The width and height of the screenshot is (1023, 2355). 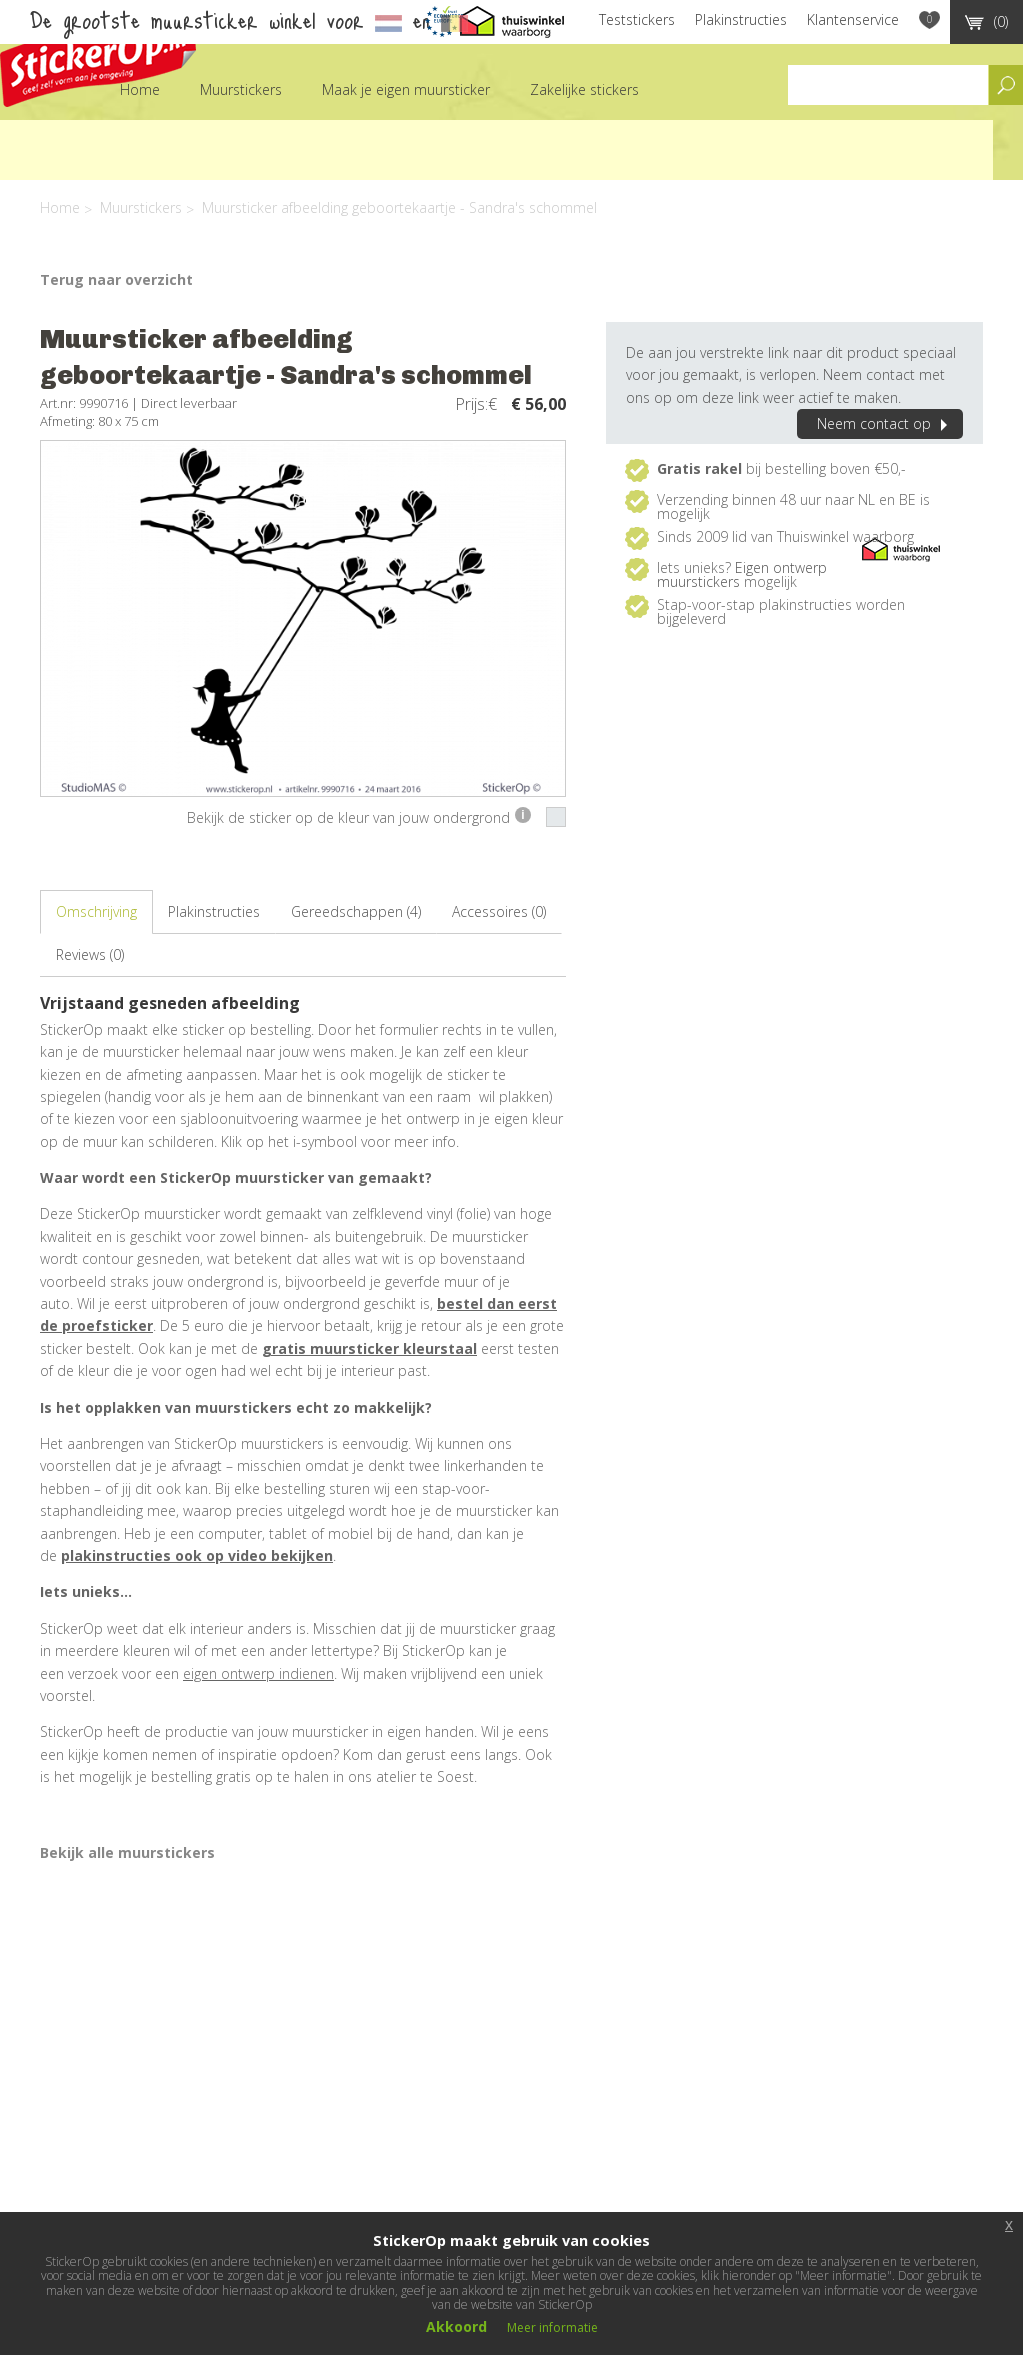 What do you see at coordinates (96, 911) in the screenshot?
I see `Omschrijving` at bounding box center [96, 911].